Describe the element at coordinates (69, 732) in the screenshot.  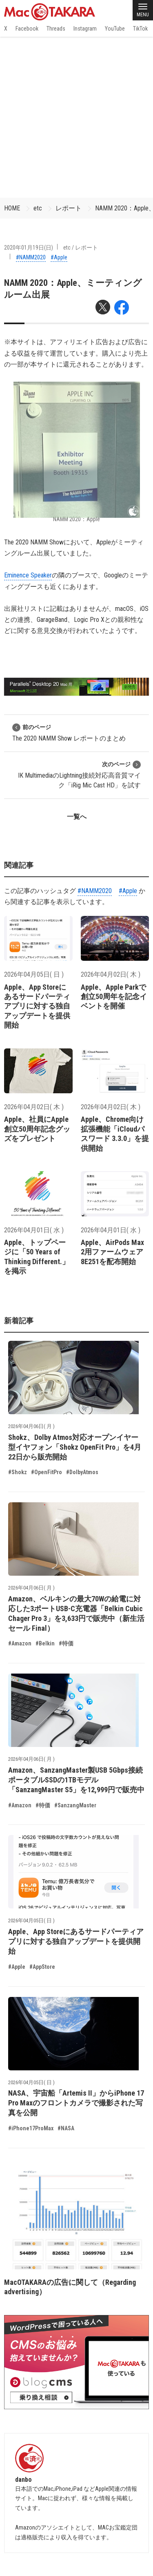
I see `The 2020 NAMM Show レポートのまとめ` at that location.